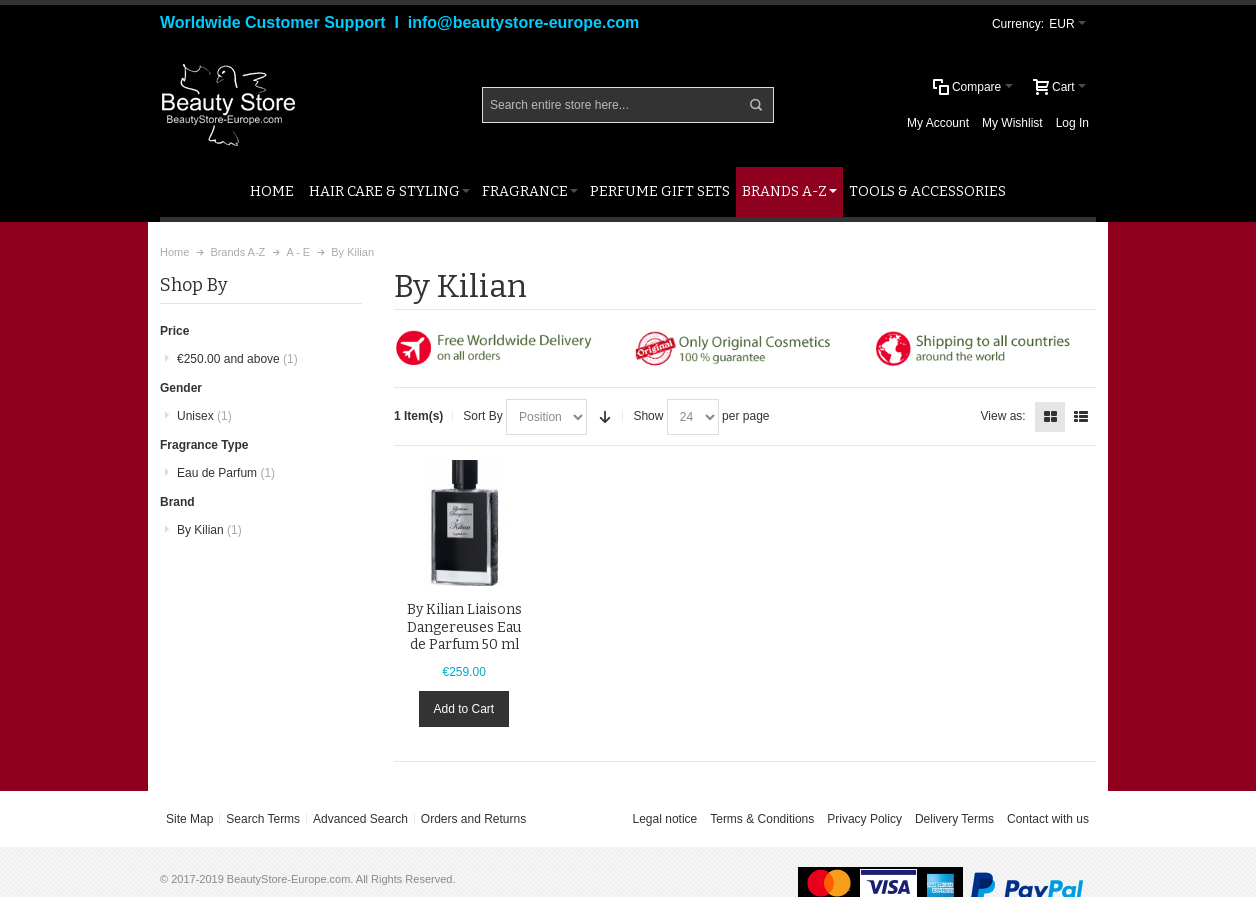 The image size is (1256, 897). I want to click on Log In, so click(1072, 123).